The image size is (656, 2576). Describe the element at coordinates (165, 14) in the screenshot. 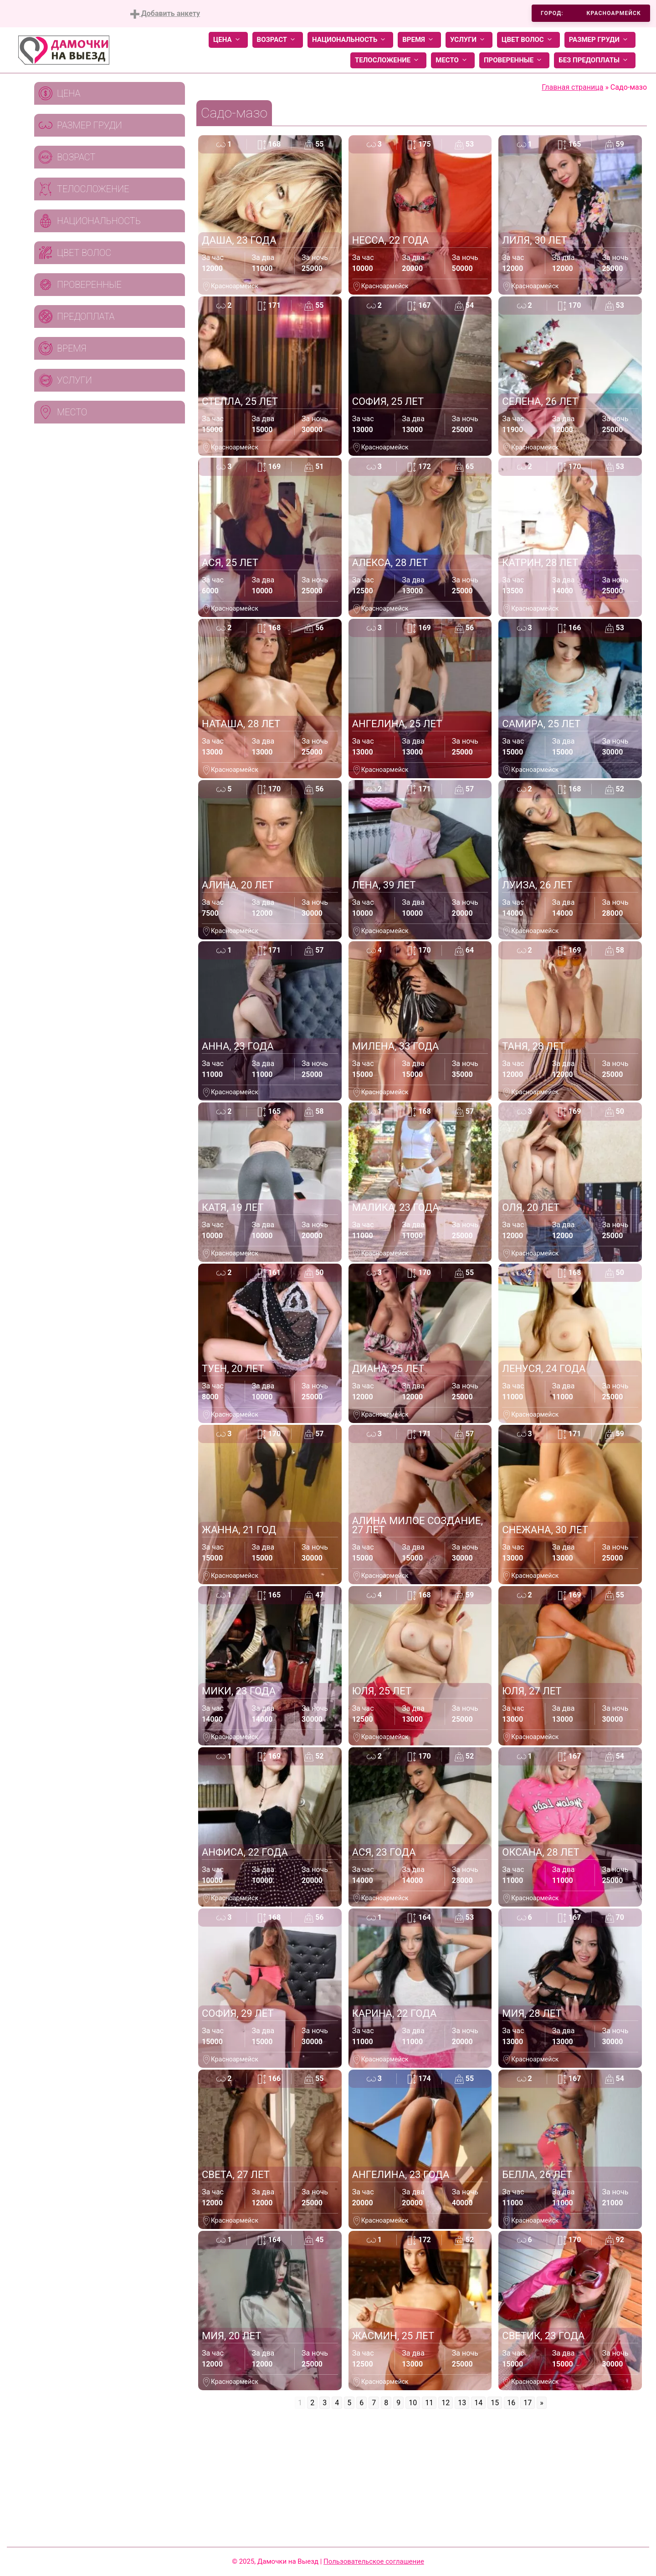

I see `Добавить анкету` at that location.